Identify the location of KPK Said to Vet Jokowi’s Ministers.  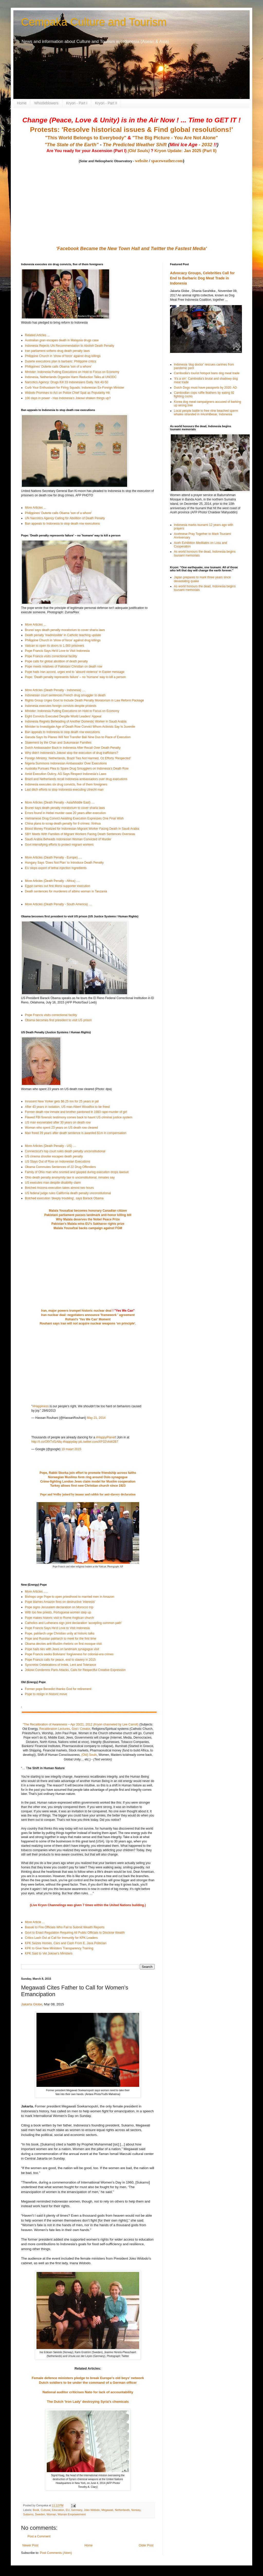
(48, 1953).